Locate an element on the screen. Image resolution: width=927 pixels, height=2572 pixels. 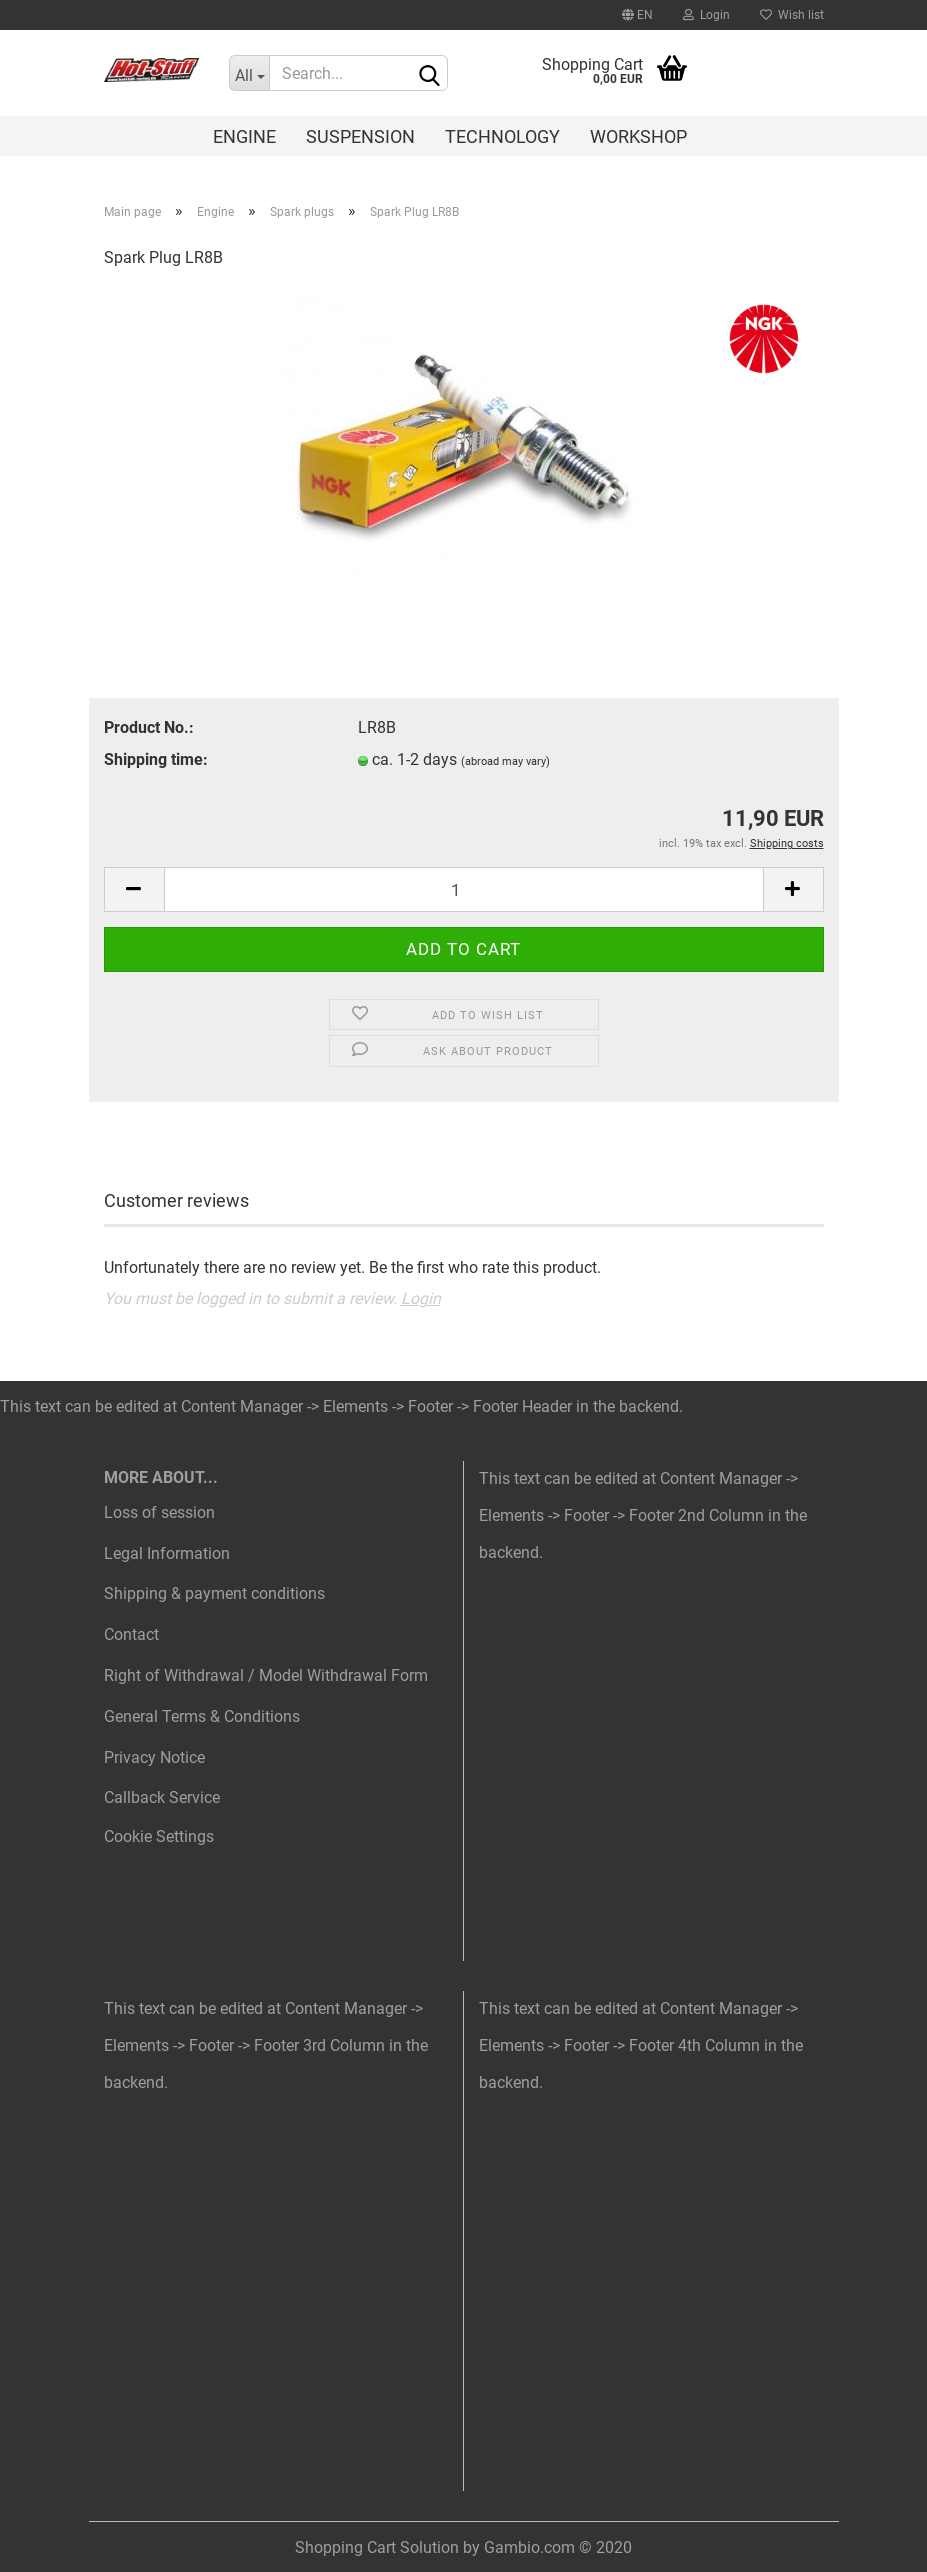
Workshop is located at coordinates (638, 136).